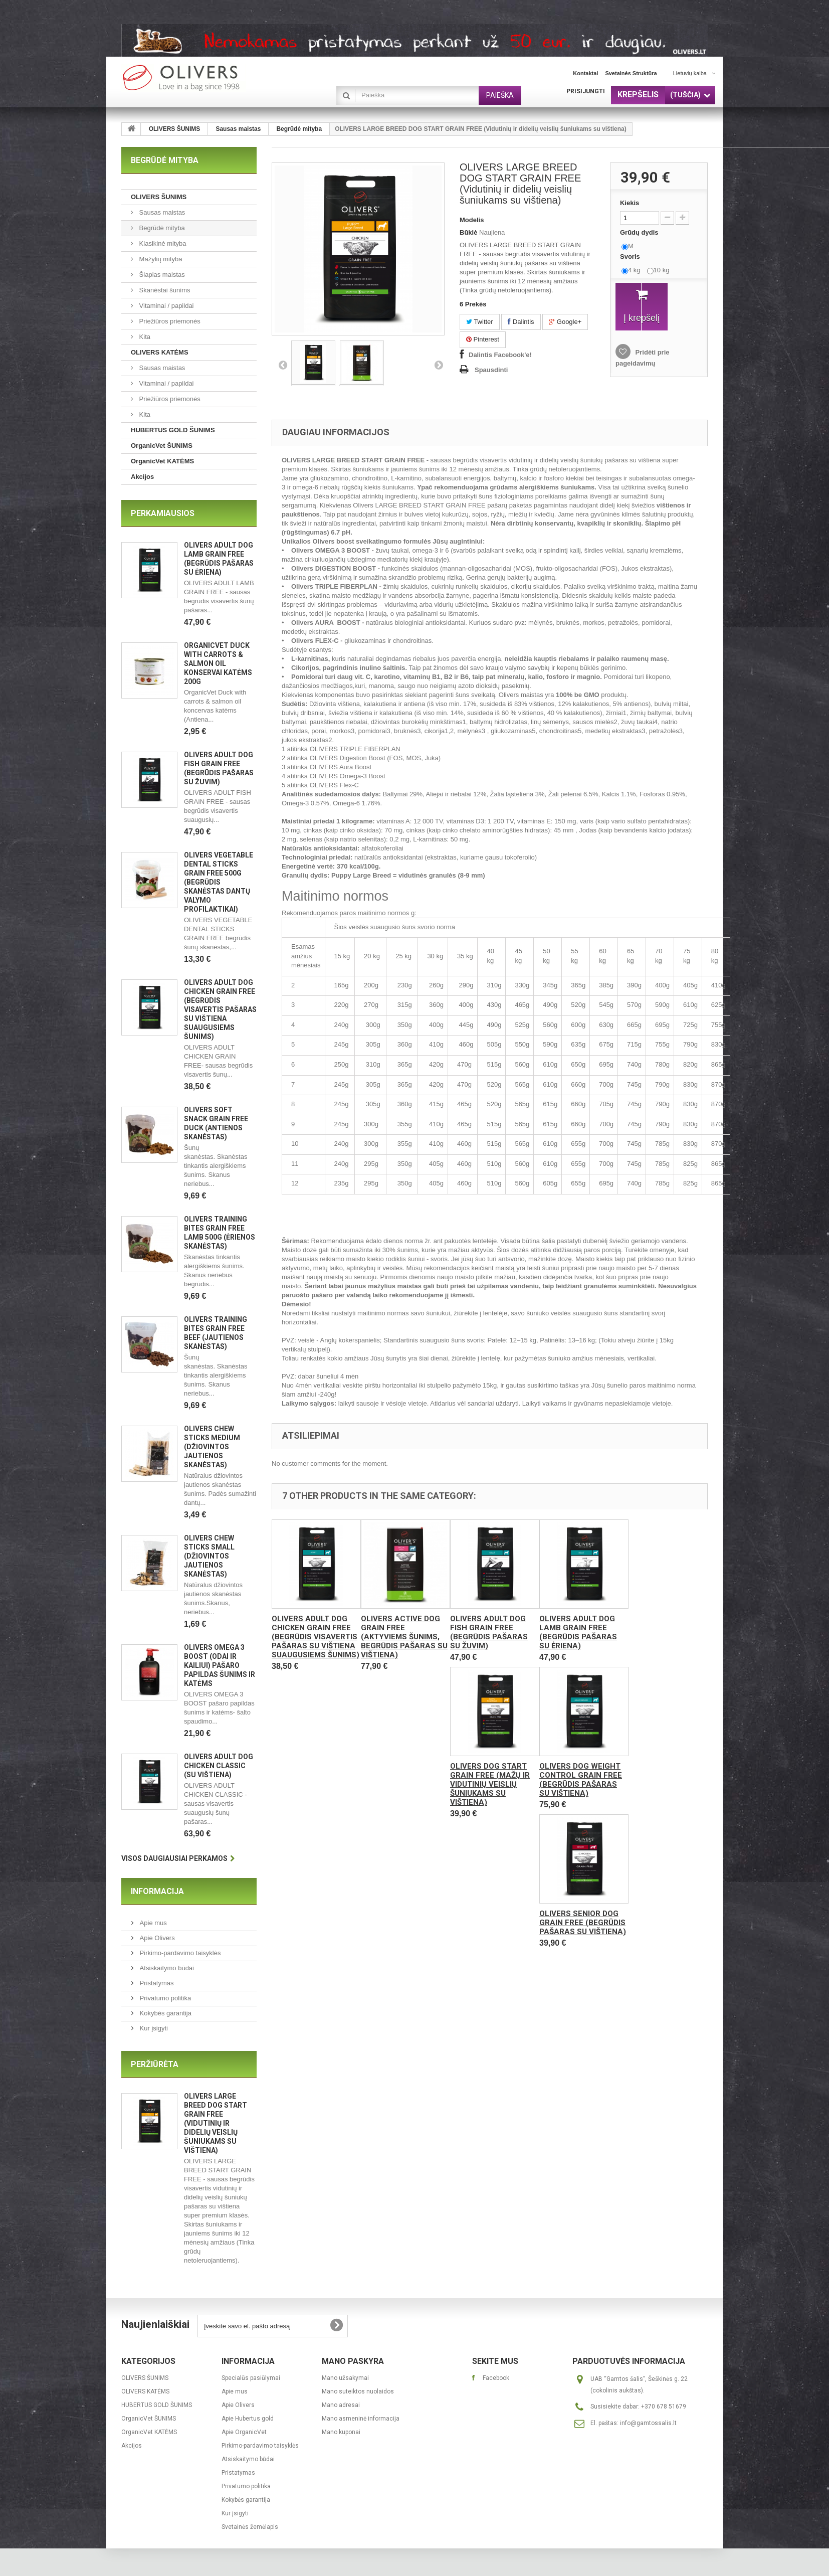  I want to click on Akcijos, so click(142, 476).